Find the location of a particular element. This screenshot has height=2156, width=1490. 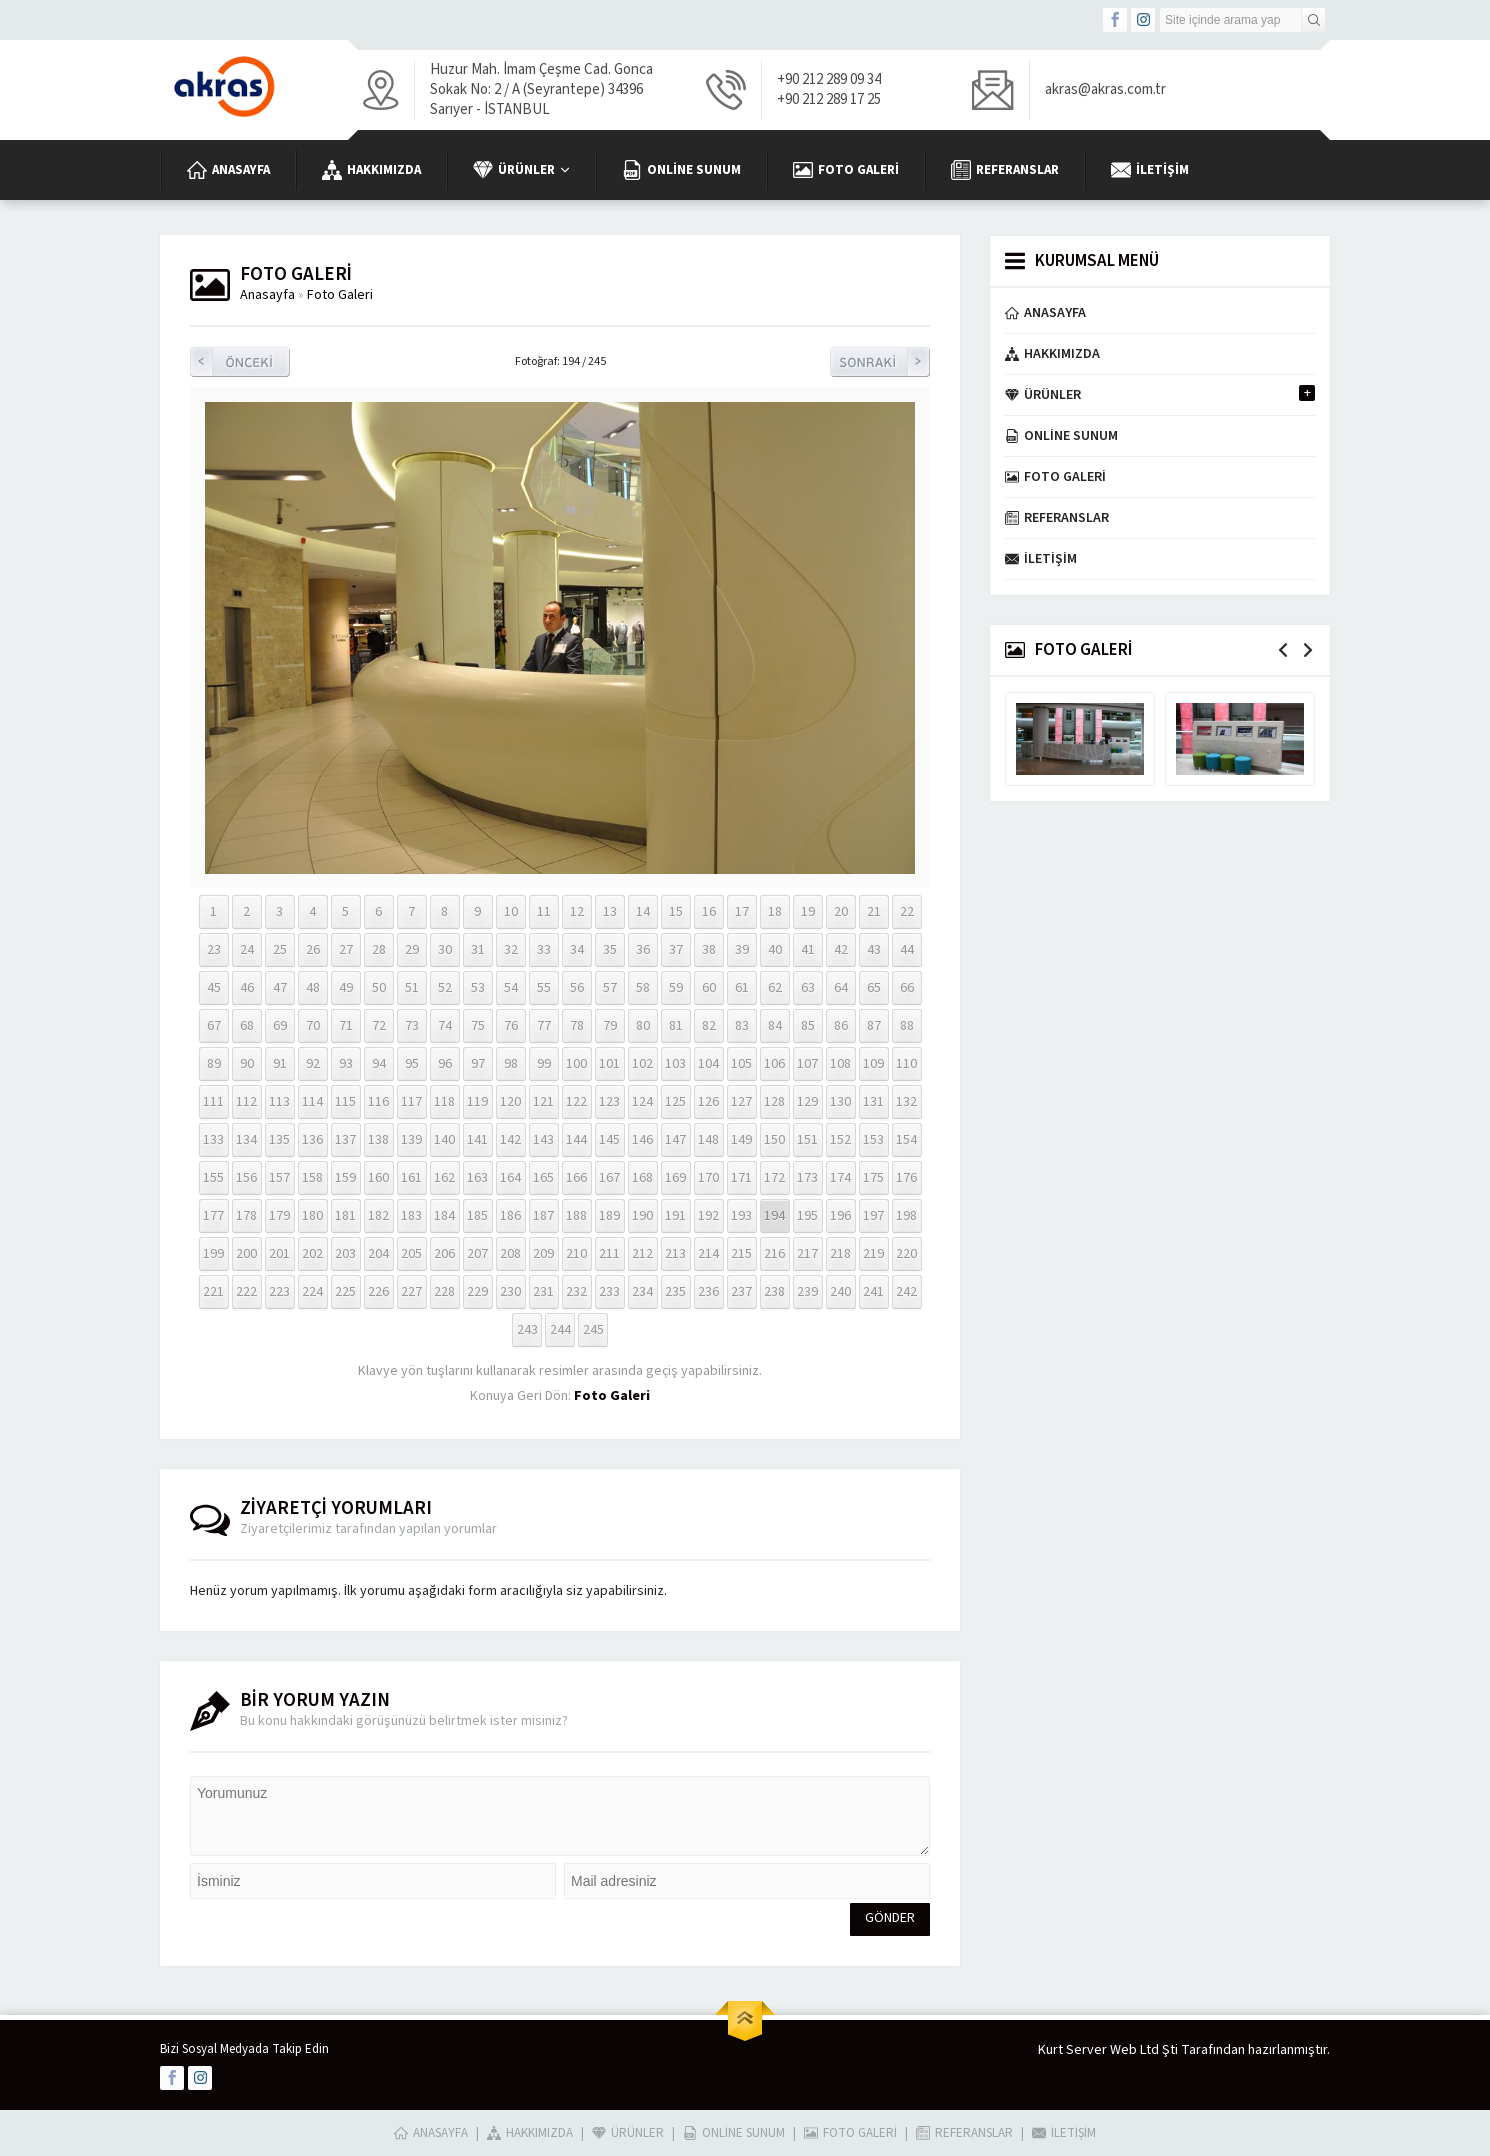

39 is located at coordinates (742, 950).